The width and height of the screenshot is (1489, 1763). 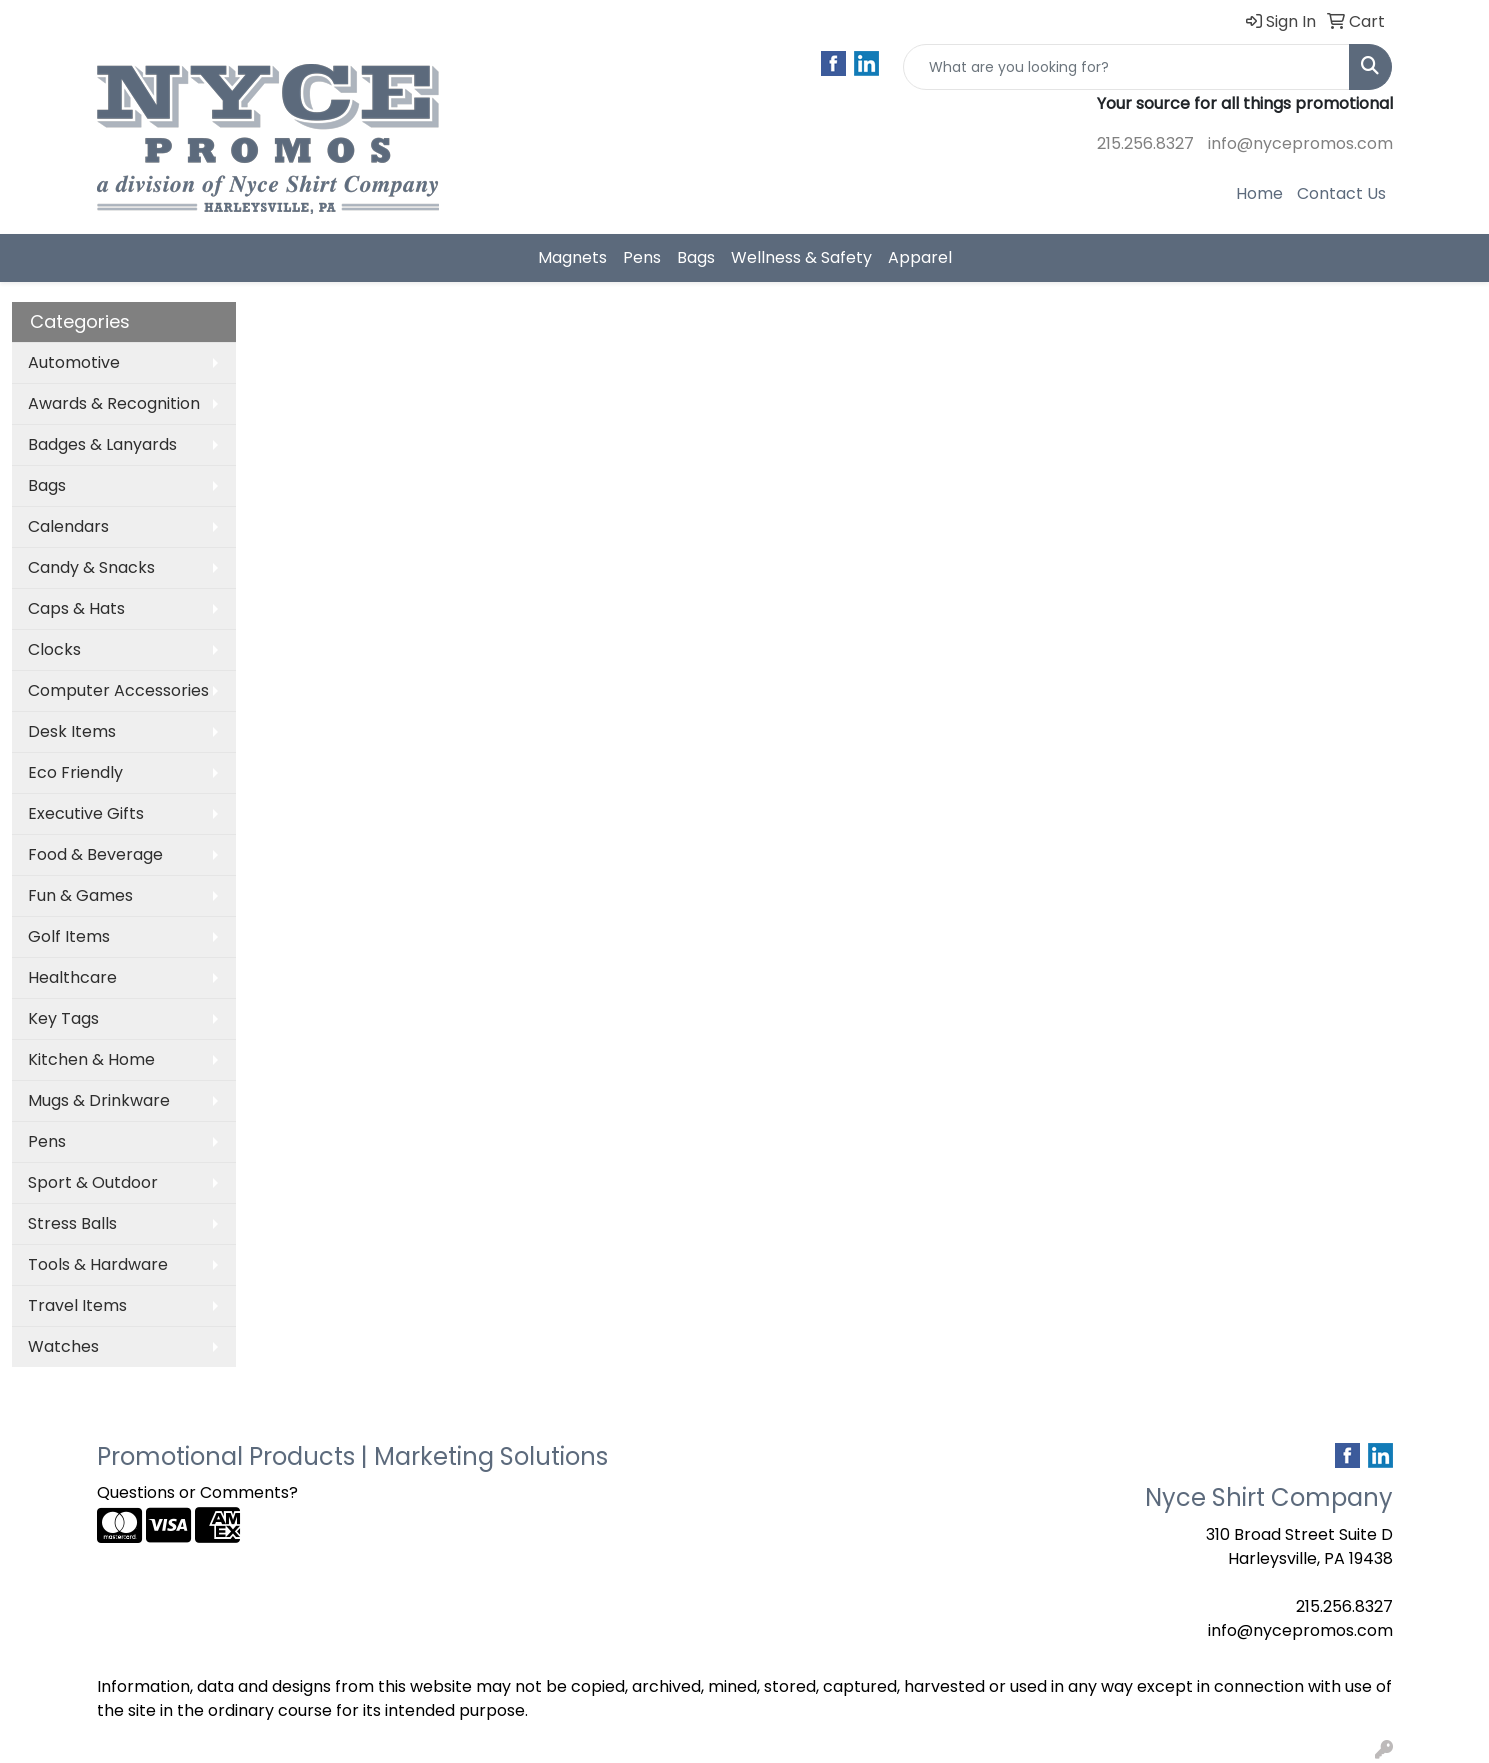 I want to click on Awards & Recognition, so click(x=114, y=403).